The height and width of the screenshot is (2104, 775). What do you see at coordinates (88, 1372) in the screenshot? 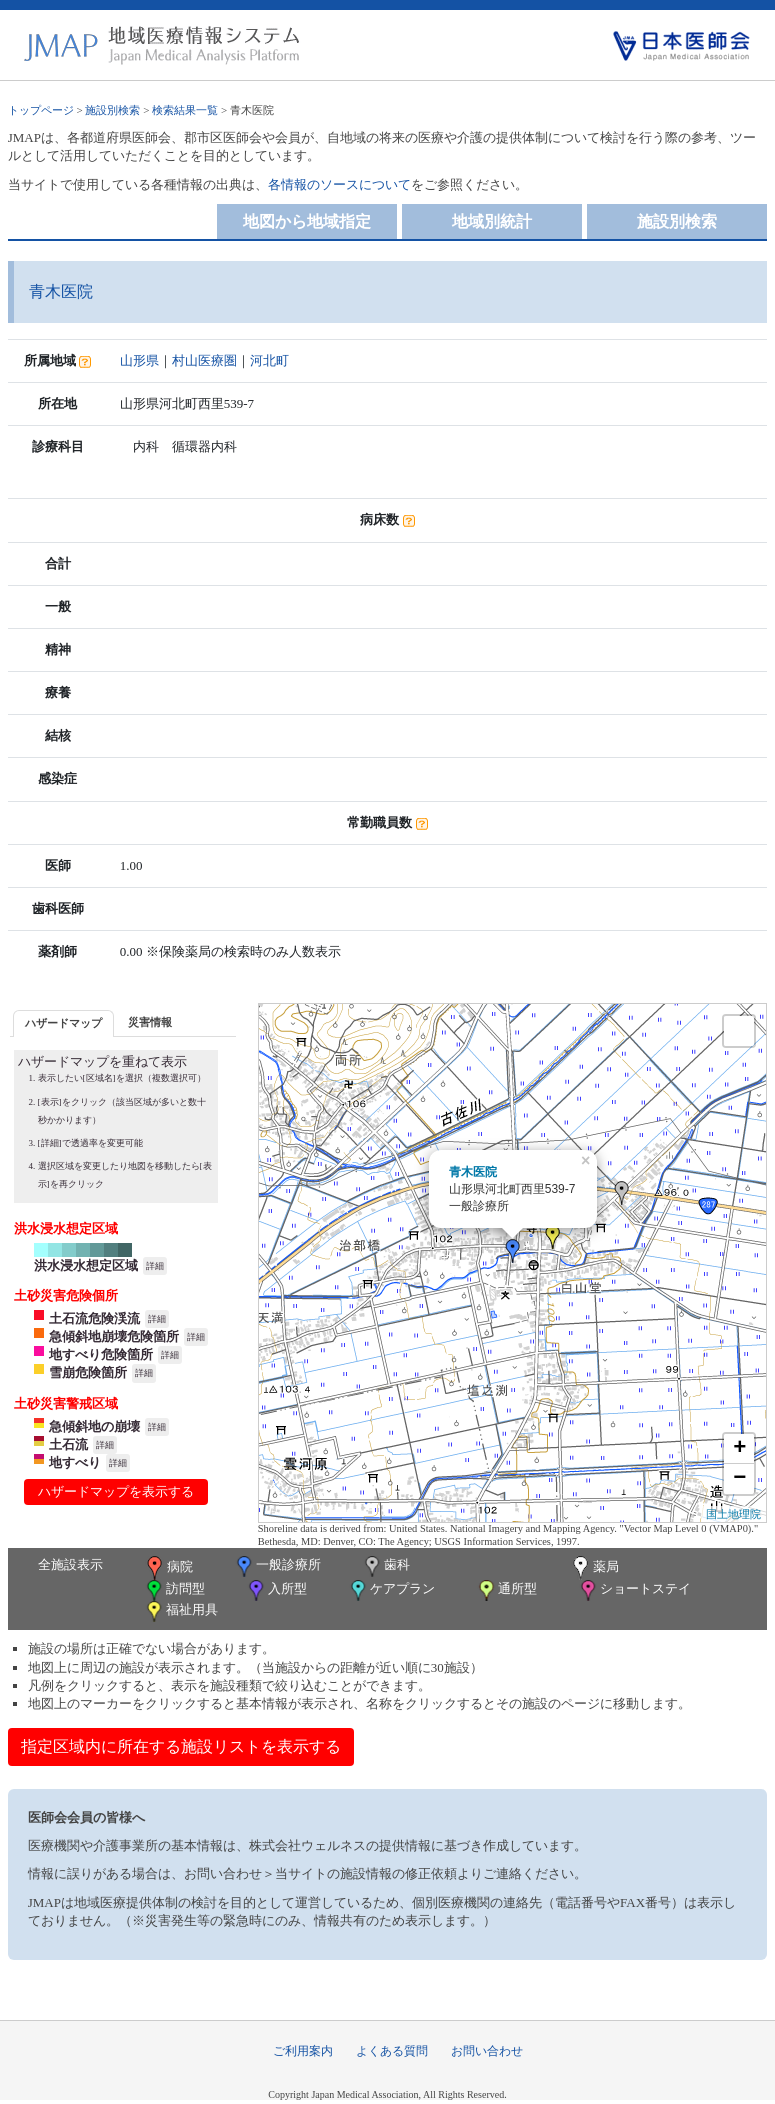
I see `雪崩危険箇所` at bounding box center [88, 1372].